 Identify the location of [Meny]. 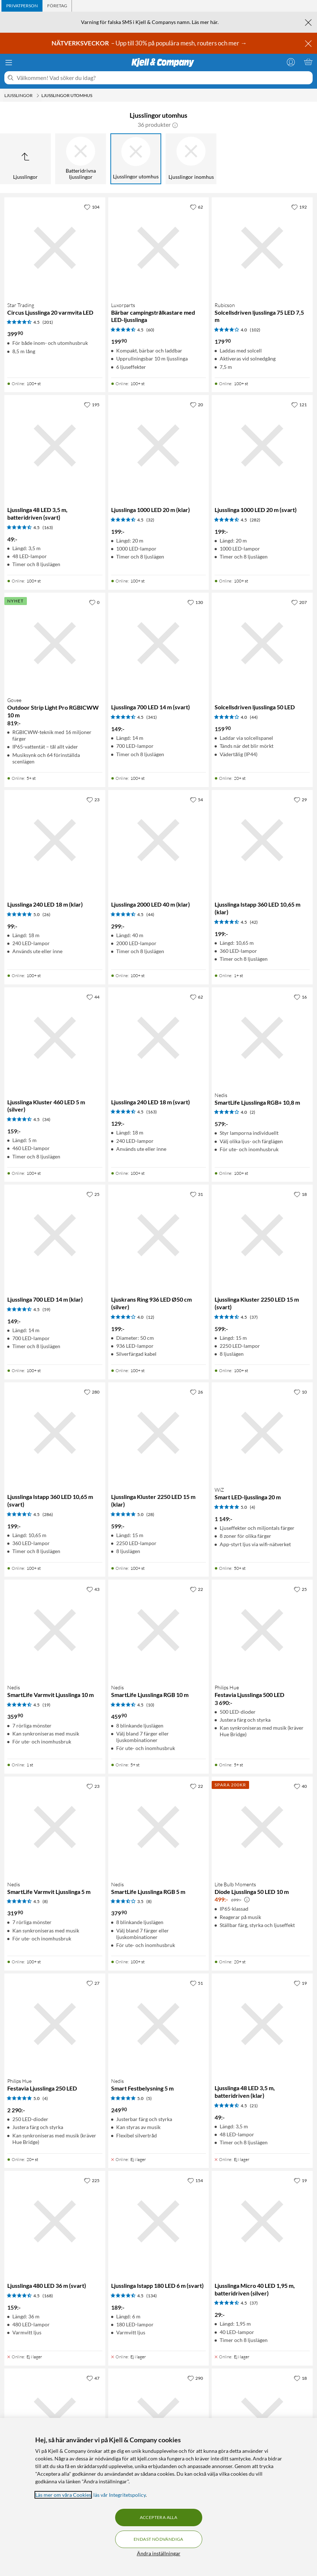
(8, 62).